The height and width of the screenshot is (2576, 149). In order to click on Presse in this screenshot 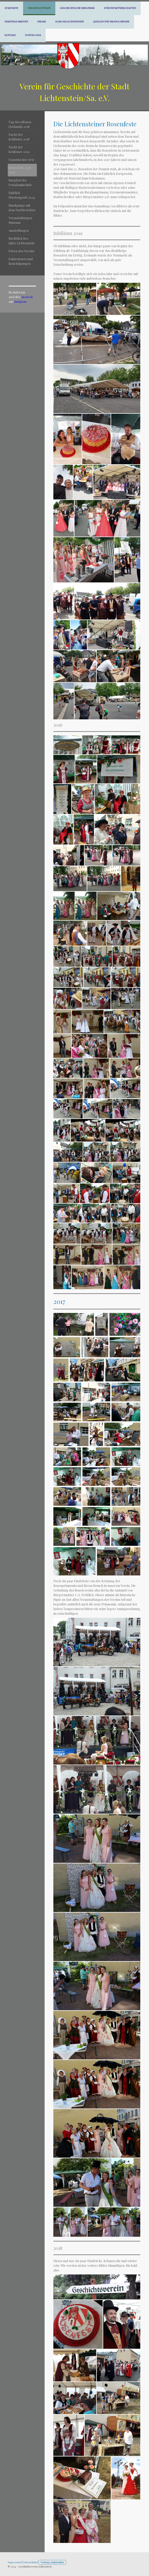, I will do `click(41, 21)`.